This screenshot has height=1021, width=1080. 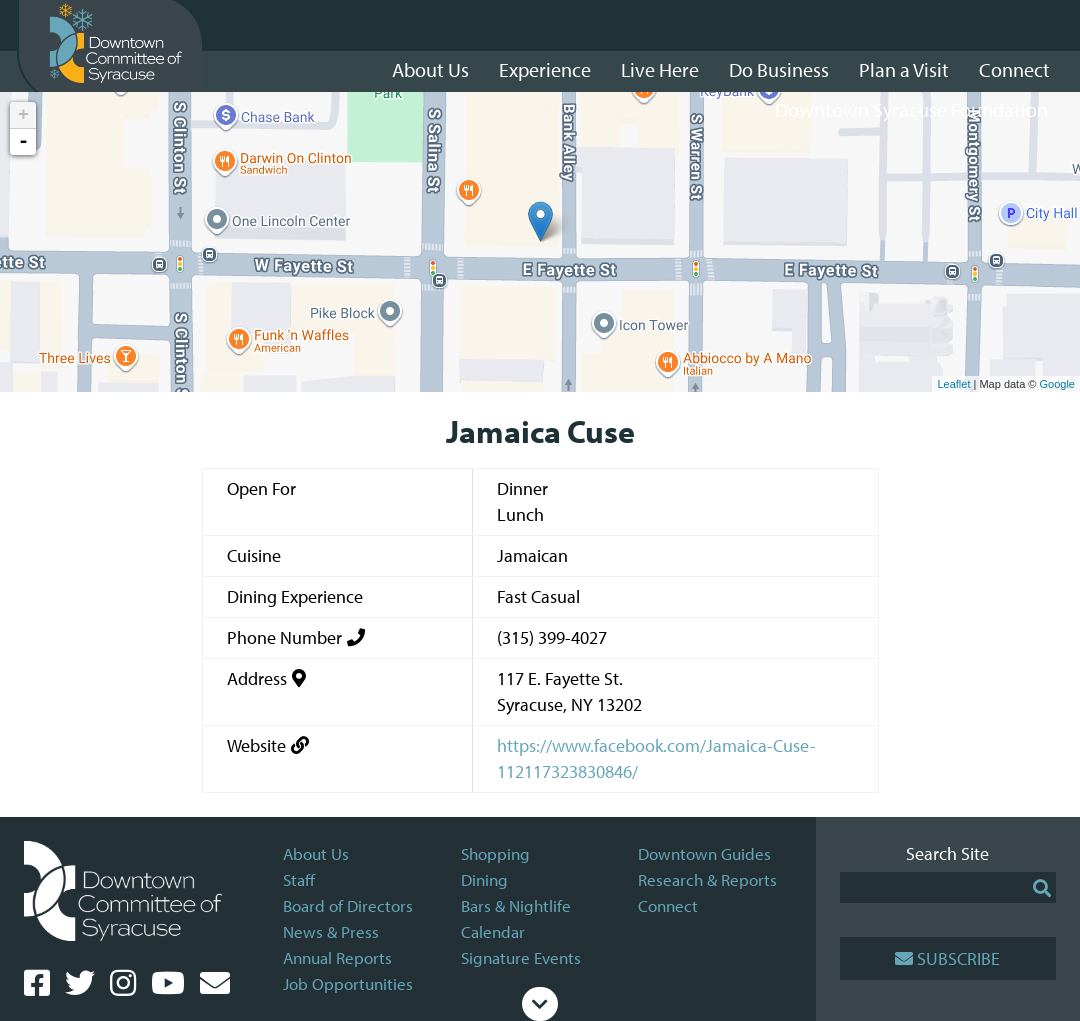 What do you see at coordinates (348, 983) in the screenshot?
I see `Job Opportunities` at bounding box center [348, 983].